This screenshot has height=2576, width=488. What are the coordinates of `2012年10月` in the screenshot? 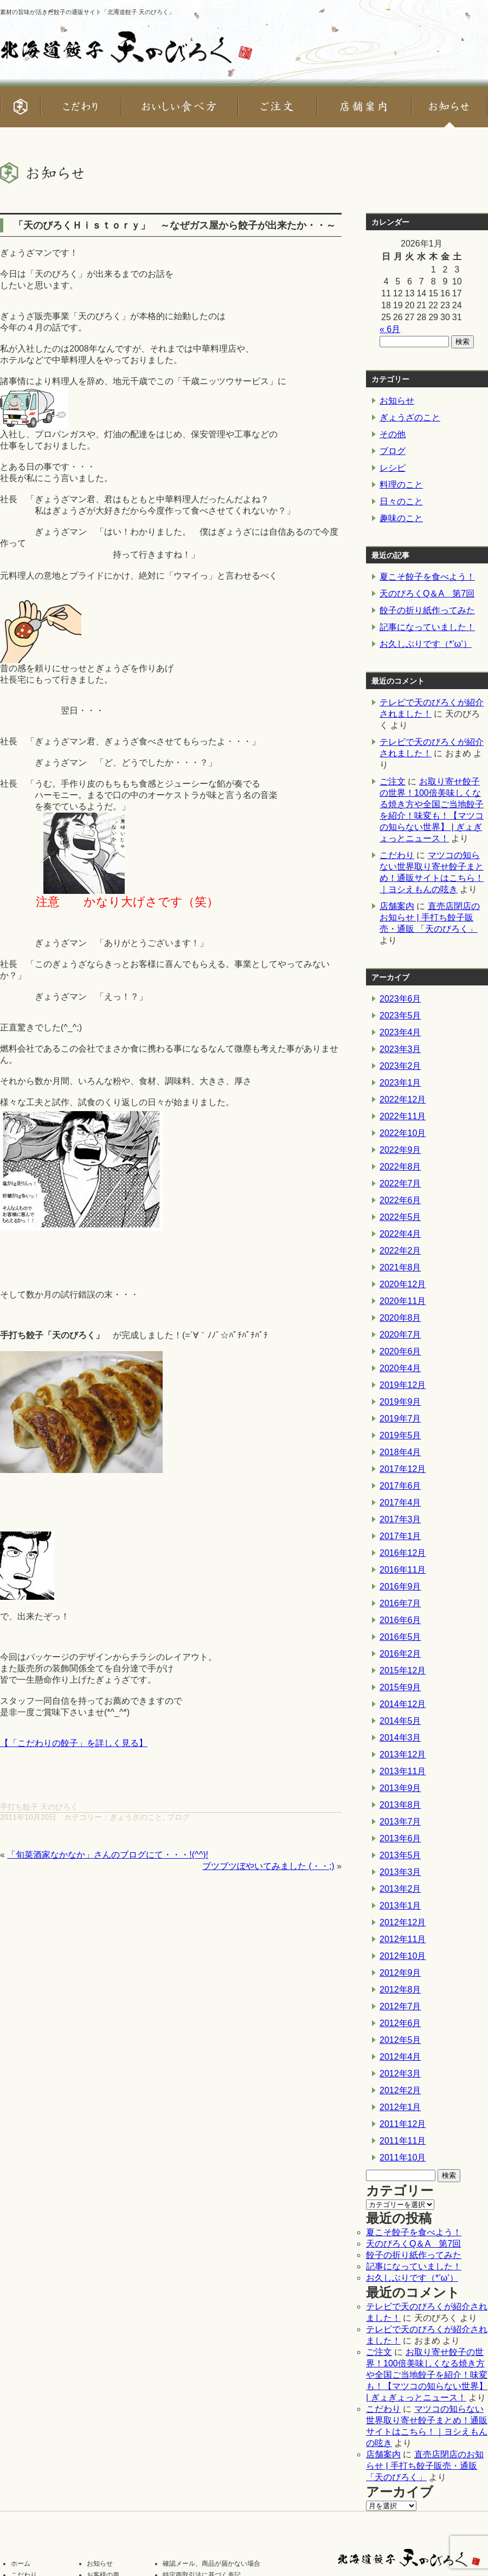 It's located at (403, 1956).